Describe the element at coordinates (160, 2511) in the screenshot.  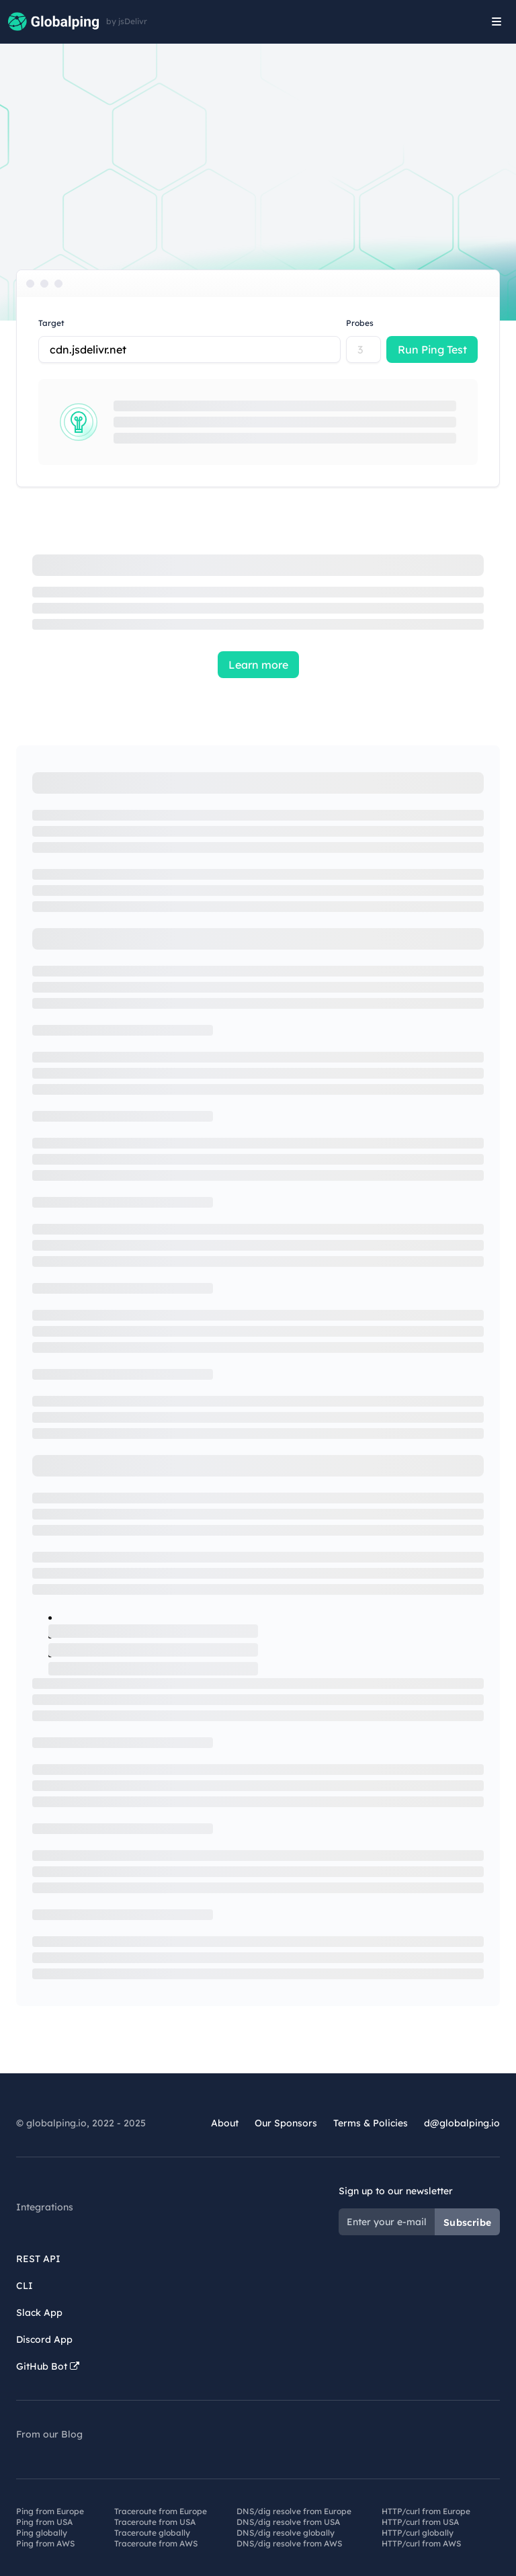
I see `Traceroute from Europe` at that location.